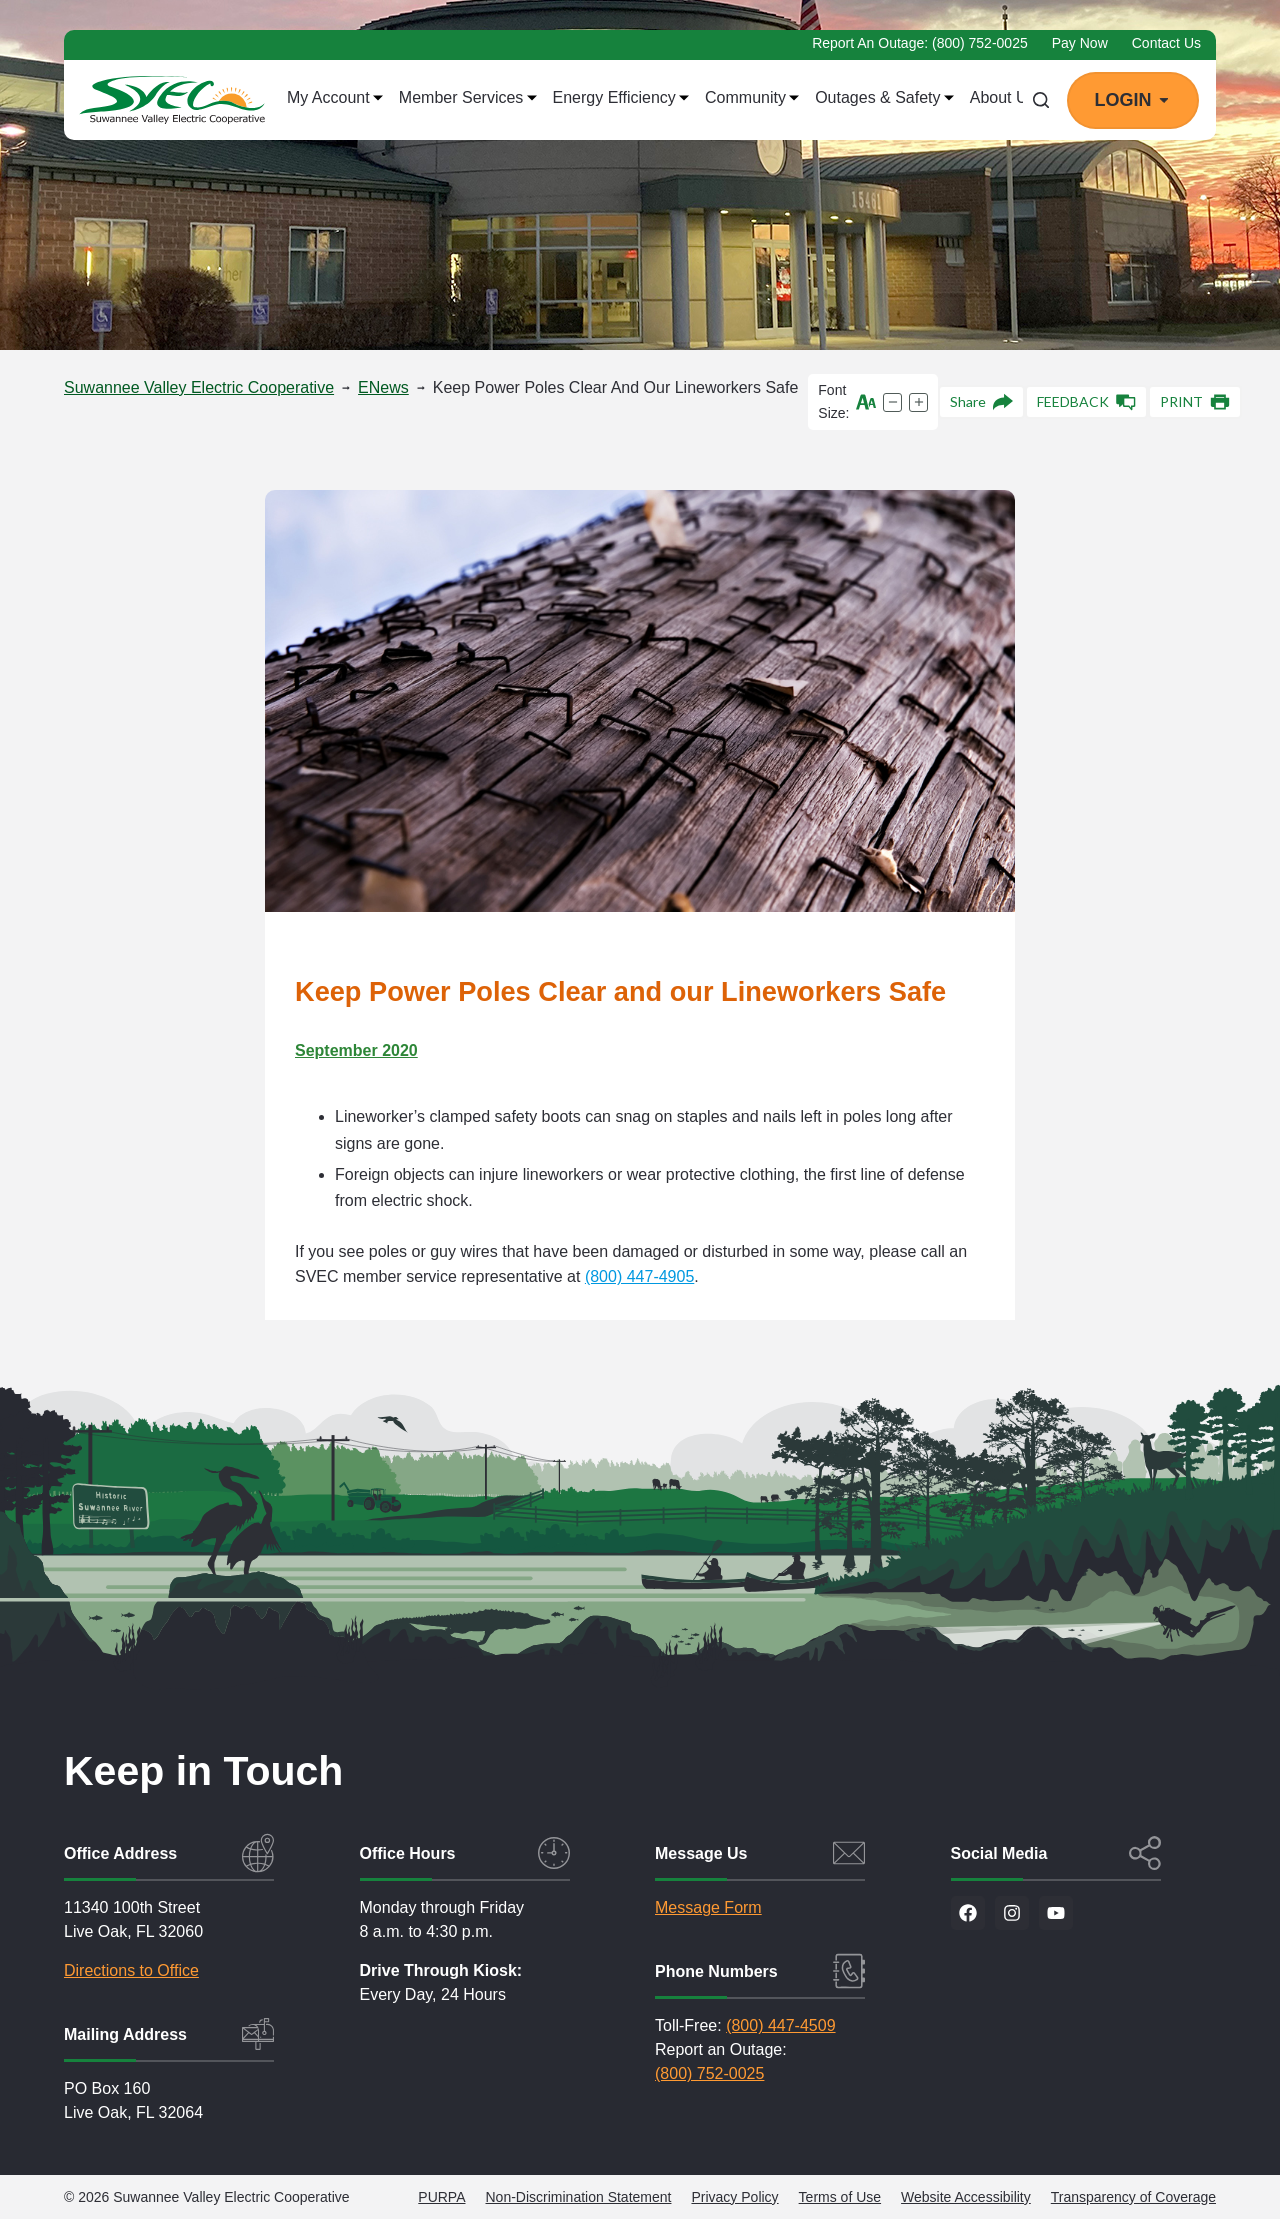 The height and width of the screenshot is (2219, 1280). What do you see at coordinates (840, 2197) in the screenshot?
I see `Terms of Use` at bounding box center [840, 2197].